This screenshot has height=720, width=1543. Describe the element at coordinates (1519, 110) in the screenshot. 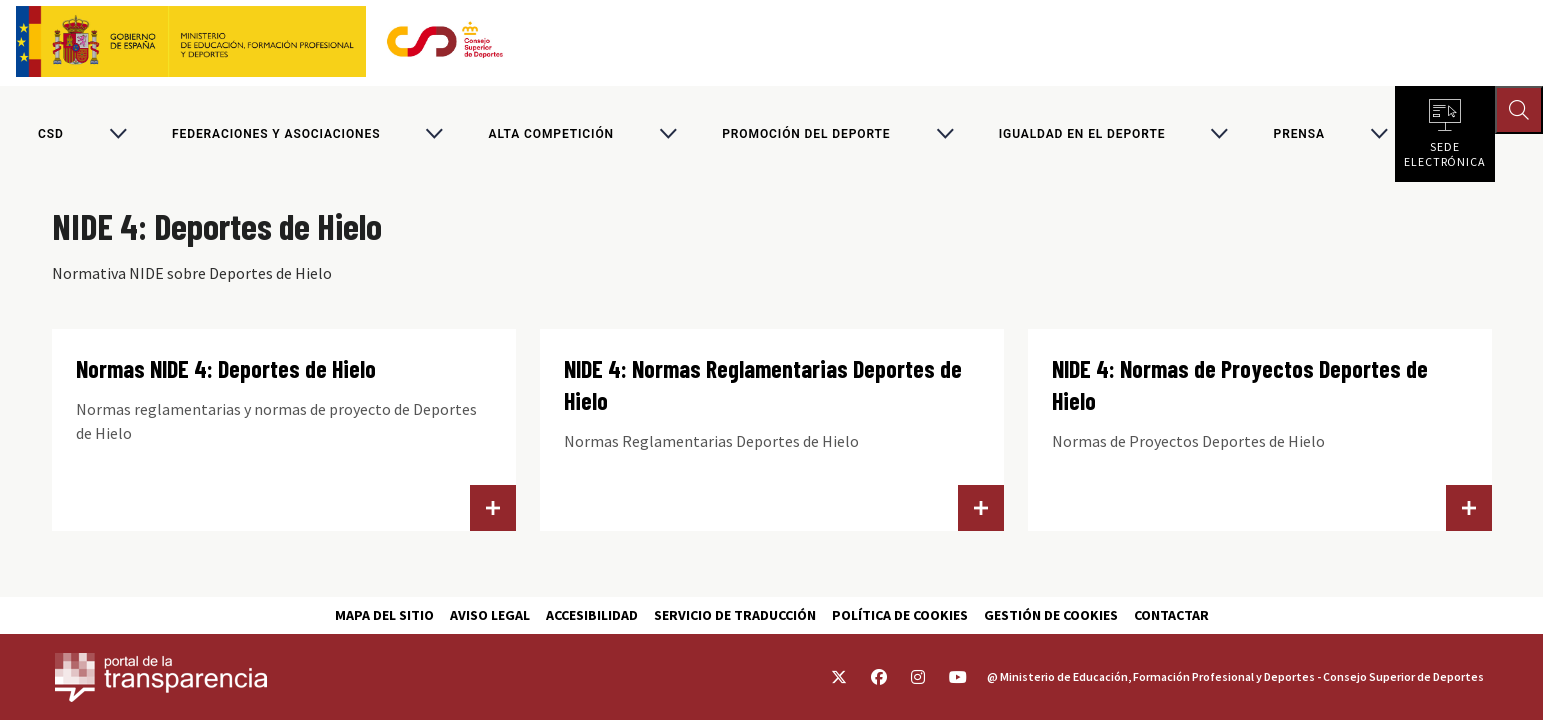

I see `[Abrir buscador]` at that location.